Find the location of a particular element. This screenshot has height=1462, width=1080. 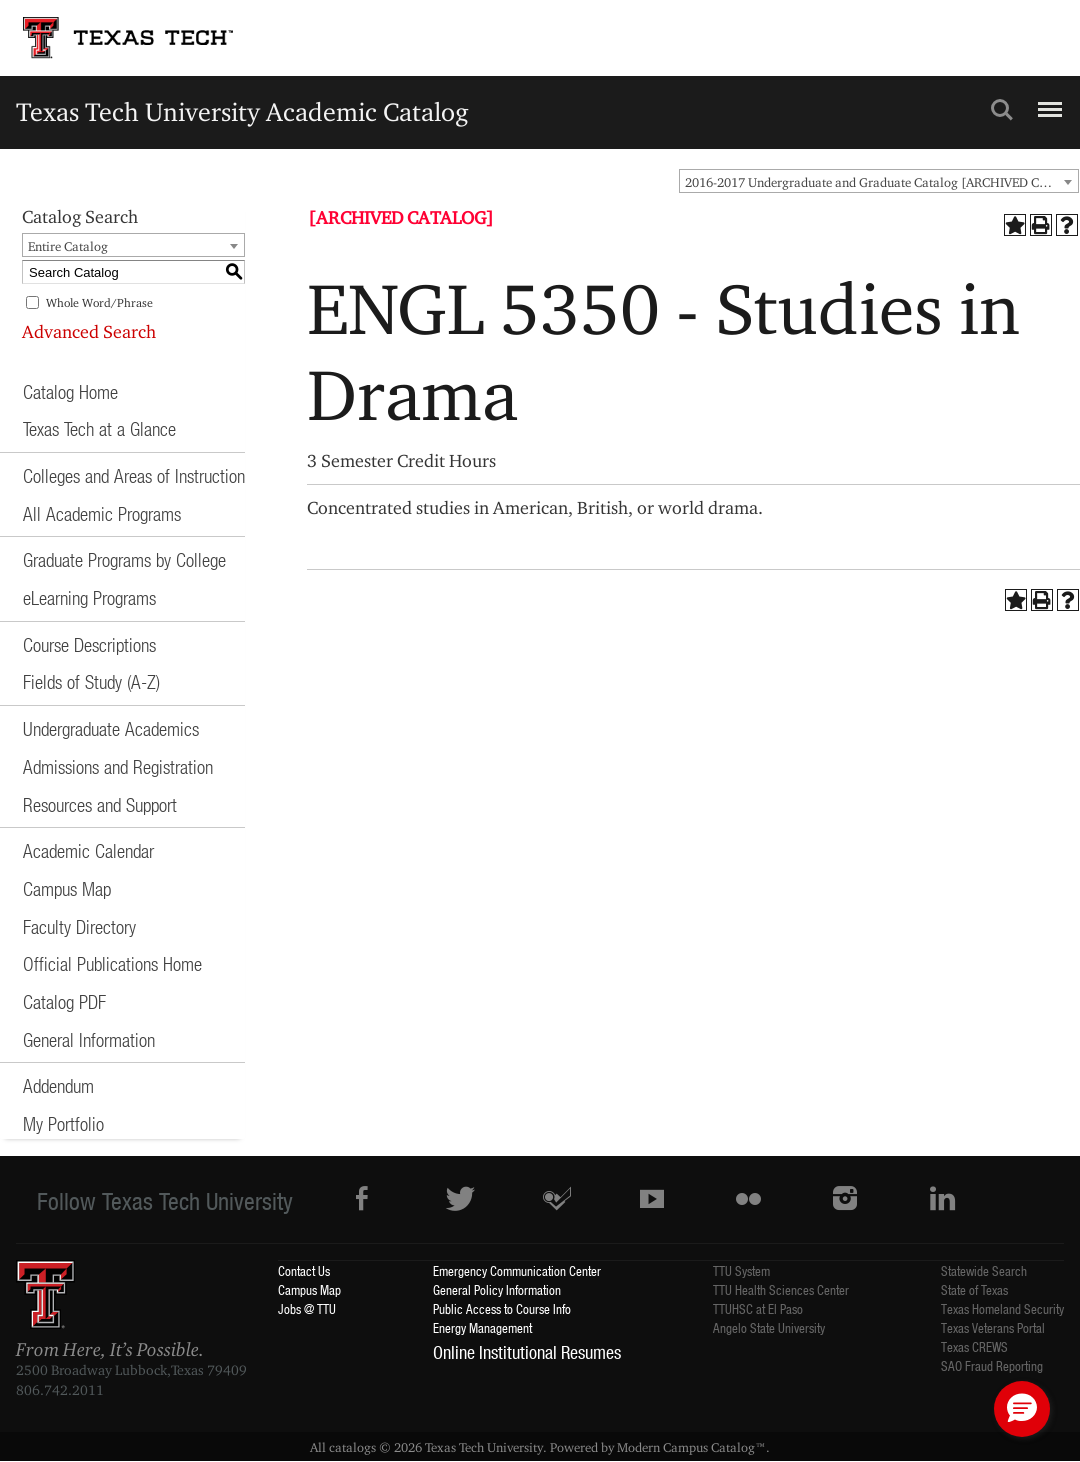

806.742.2011 is located at coordinates (60, 1390).